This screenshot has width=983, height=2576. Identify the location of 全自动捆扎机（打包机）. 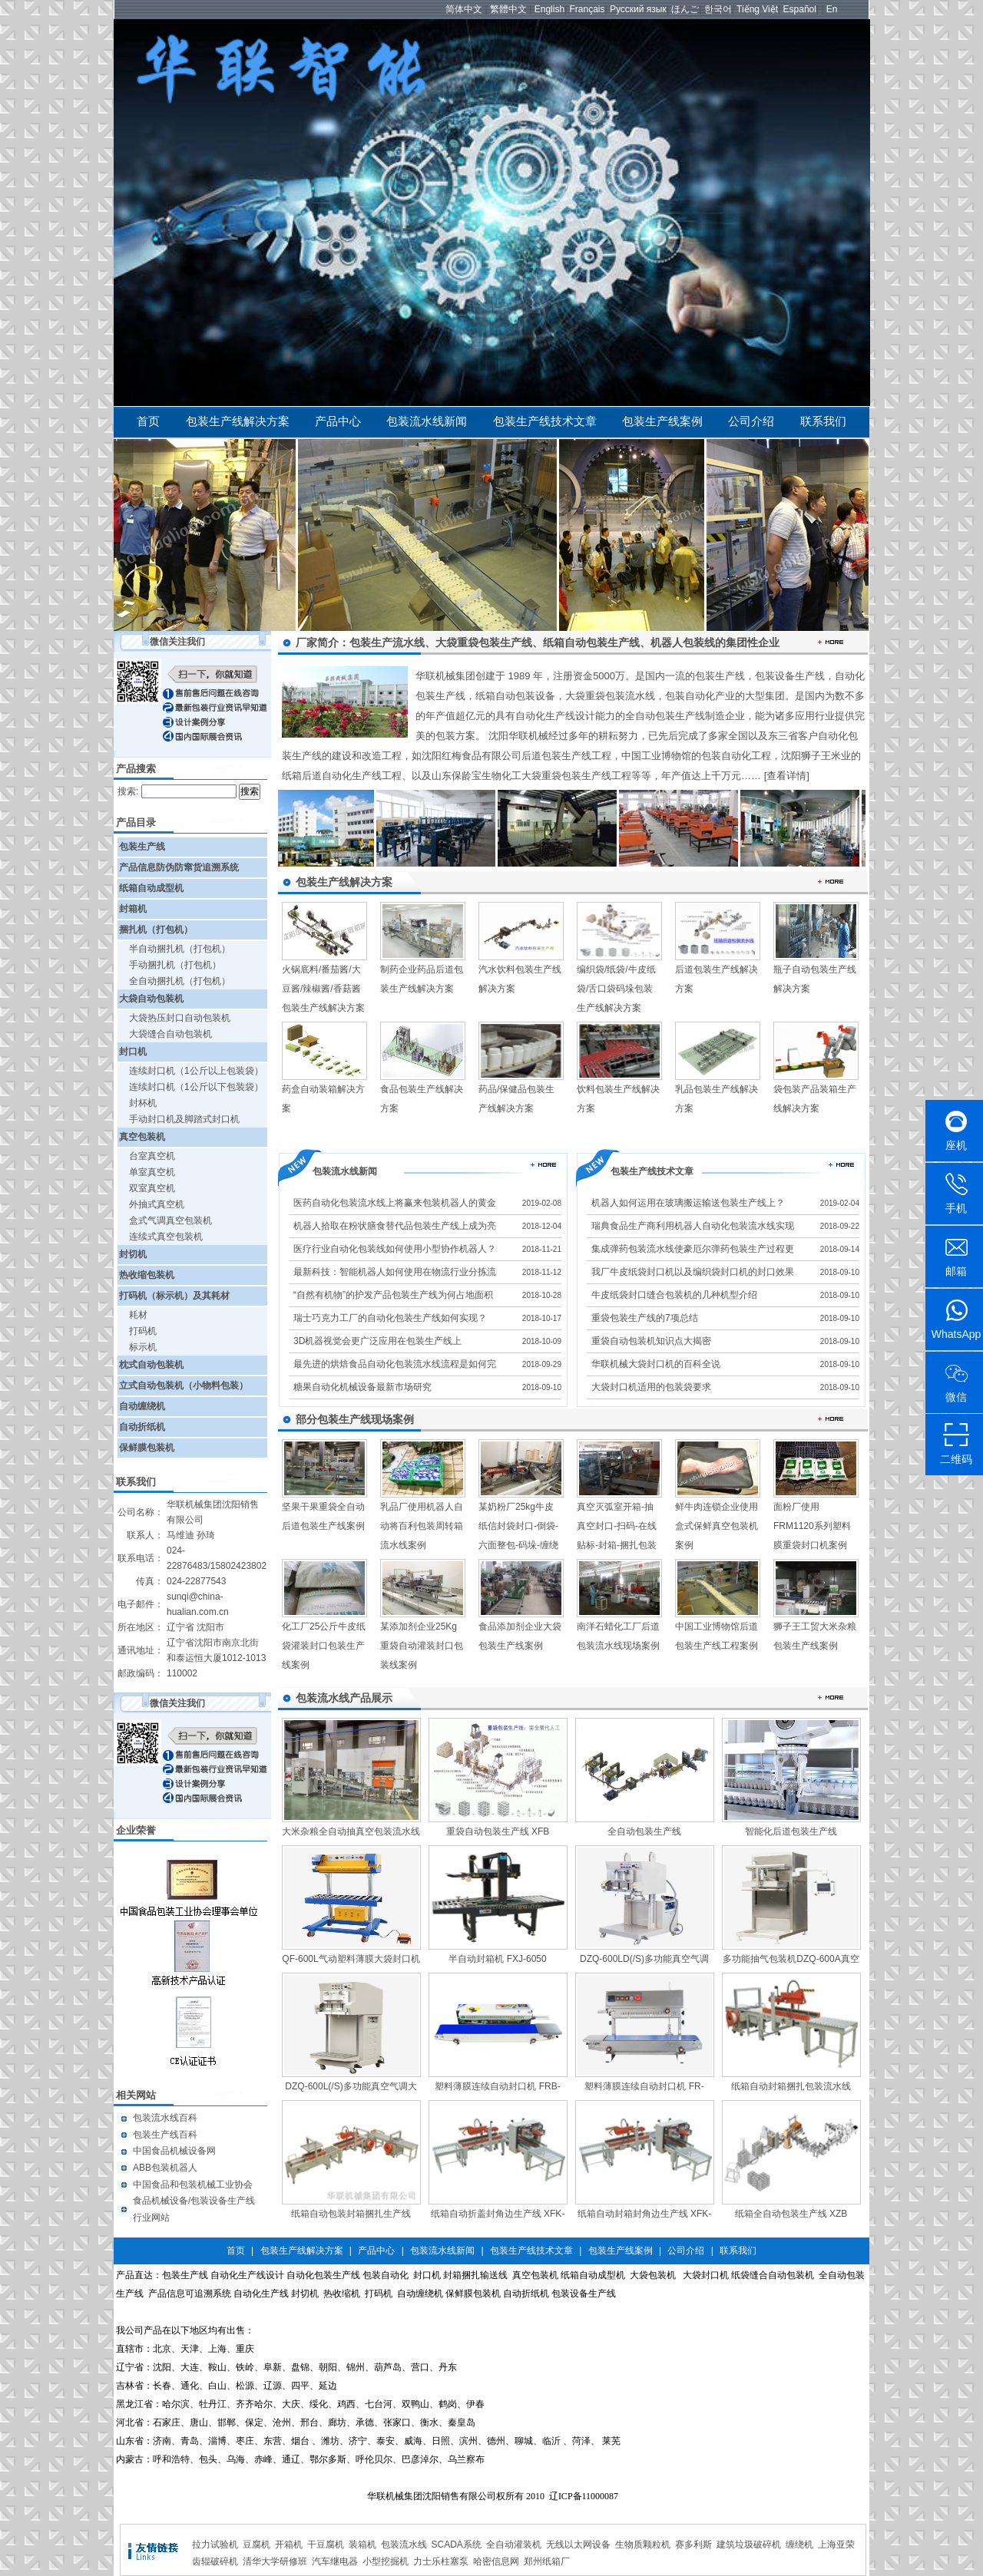
(179, 981).